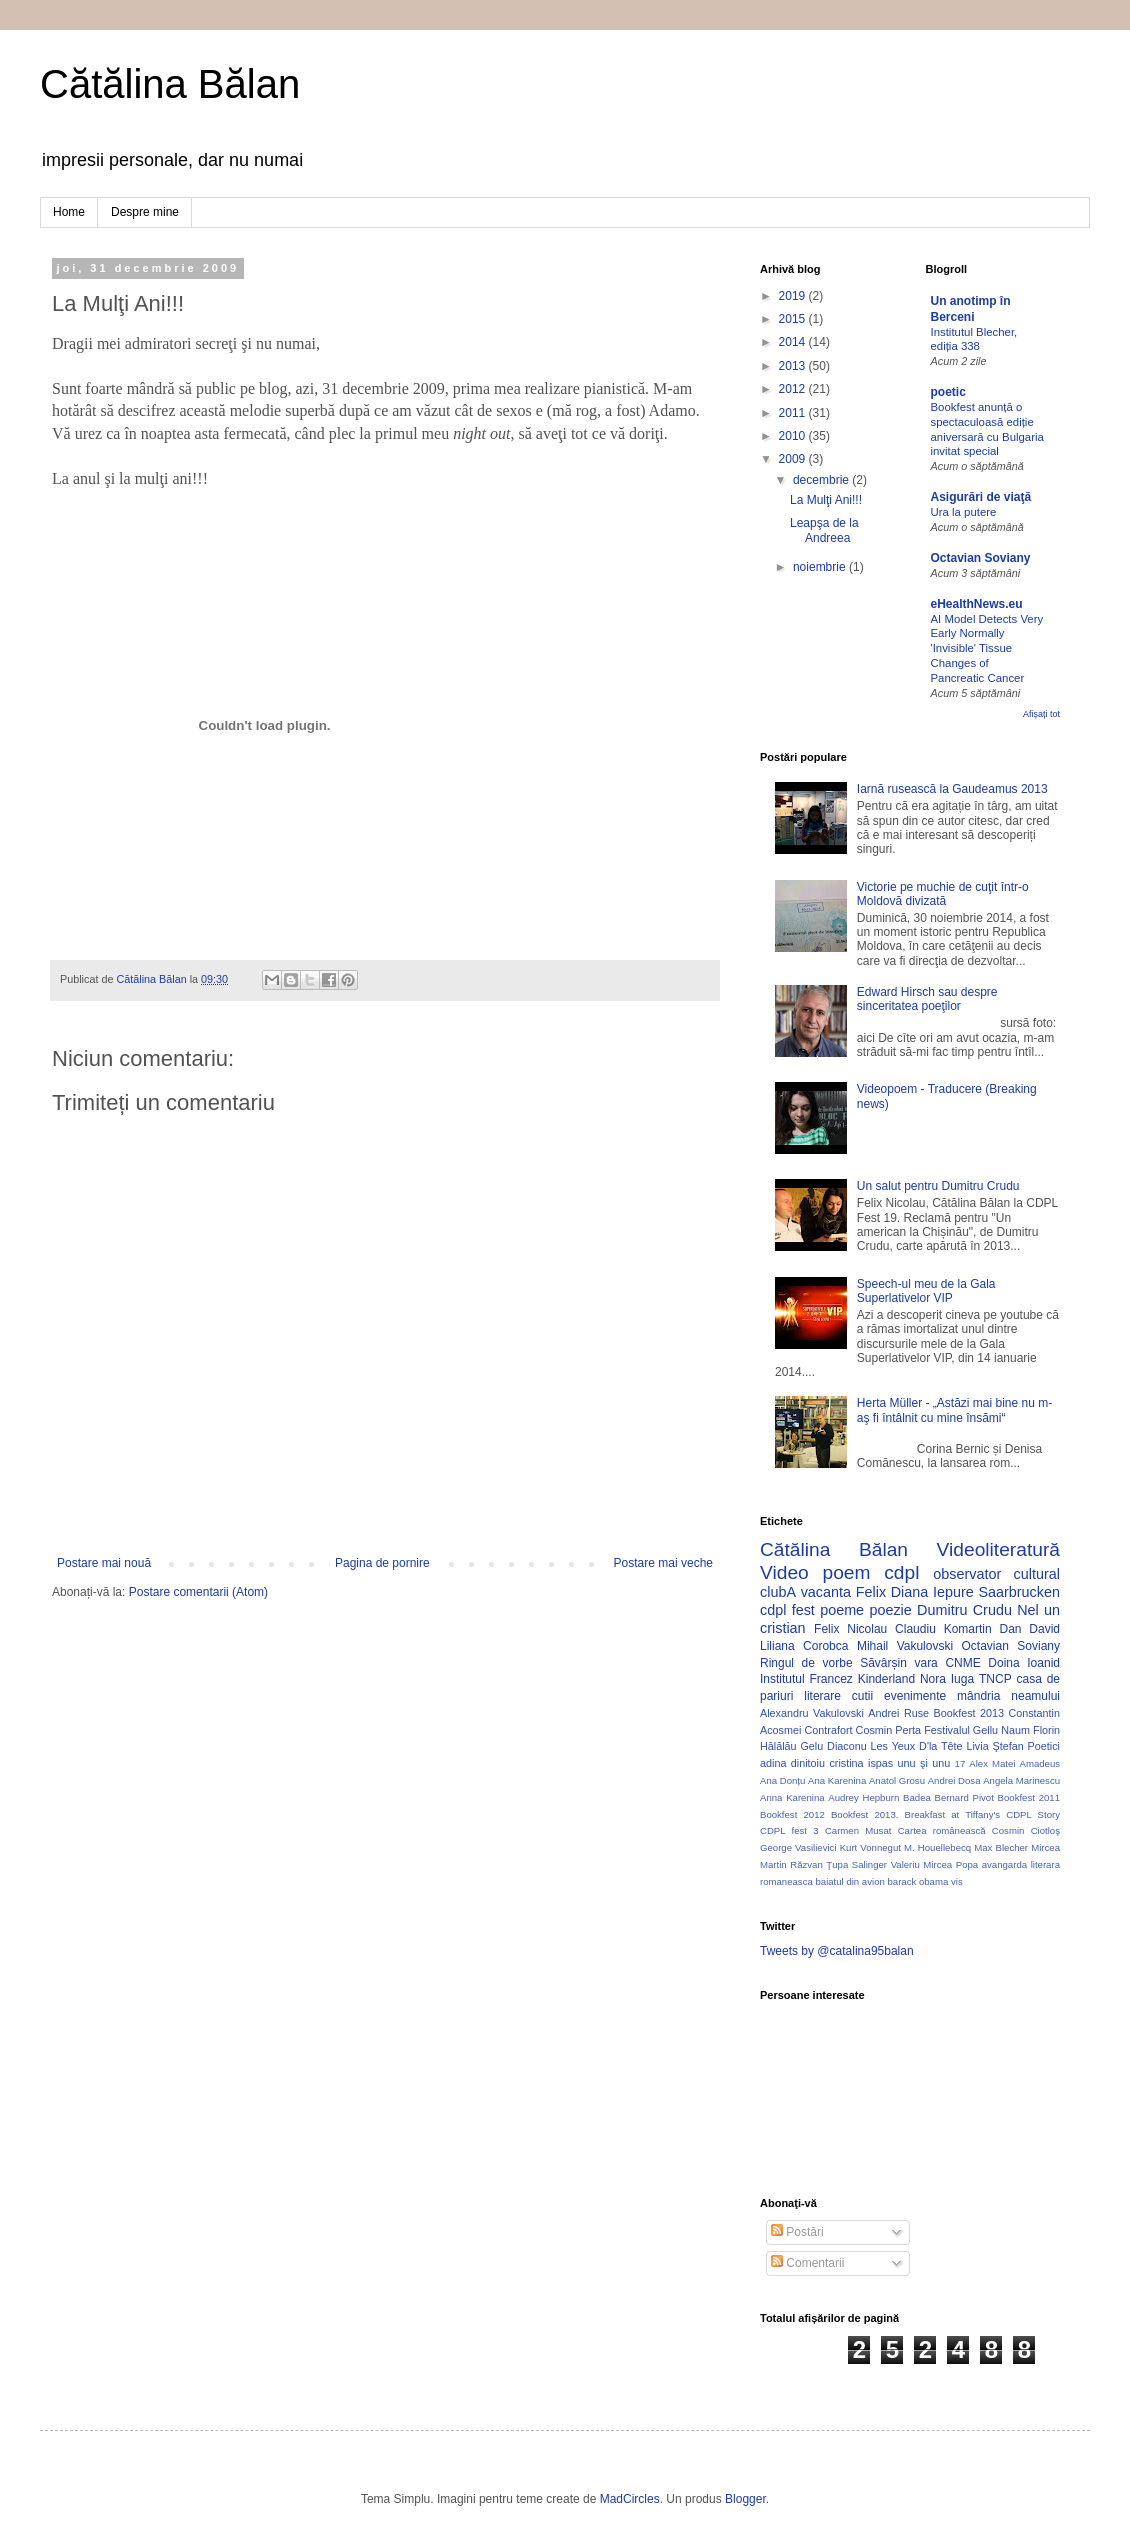 This screenshot has width=1130, height=2547. I want to click on Mihail Vakulovski, so click(905, 1646).